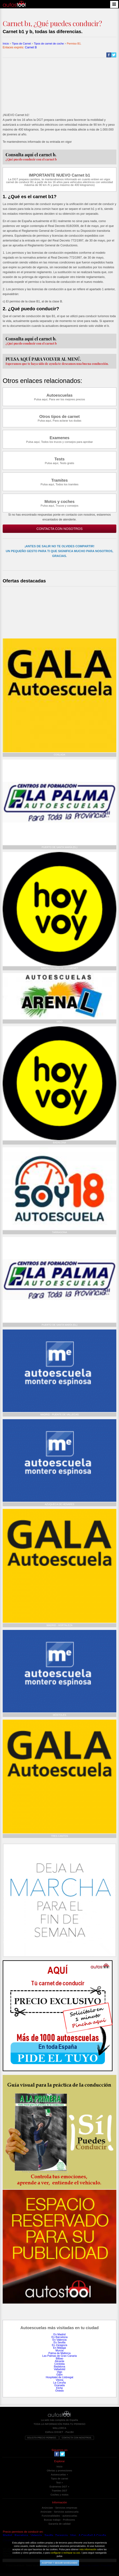  What do you see at coordinates (59, 2366) in the screenshot?
I see `Badalona` at bounding box center [59, 2366].